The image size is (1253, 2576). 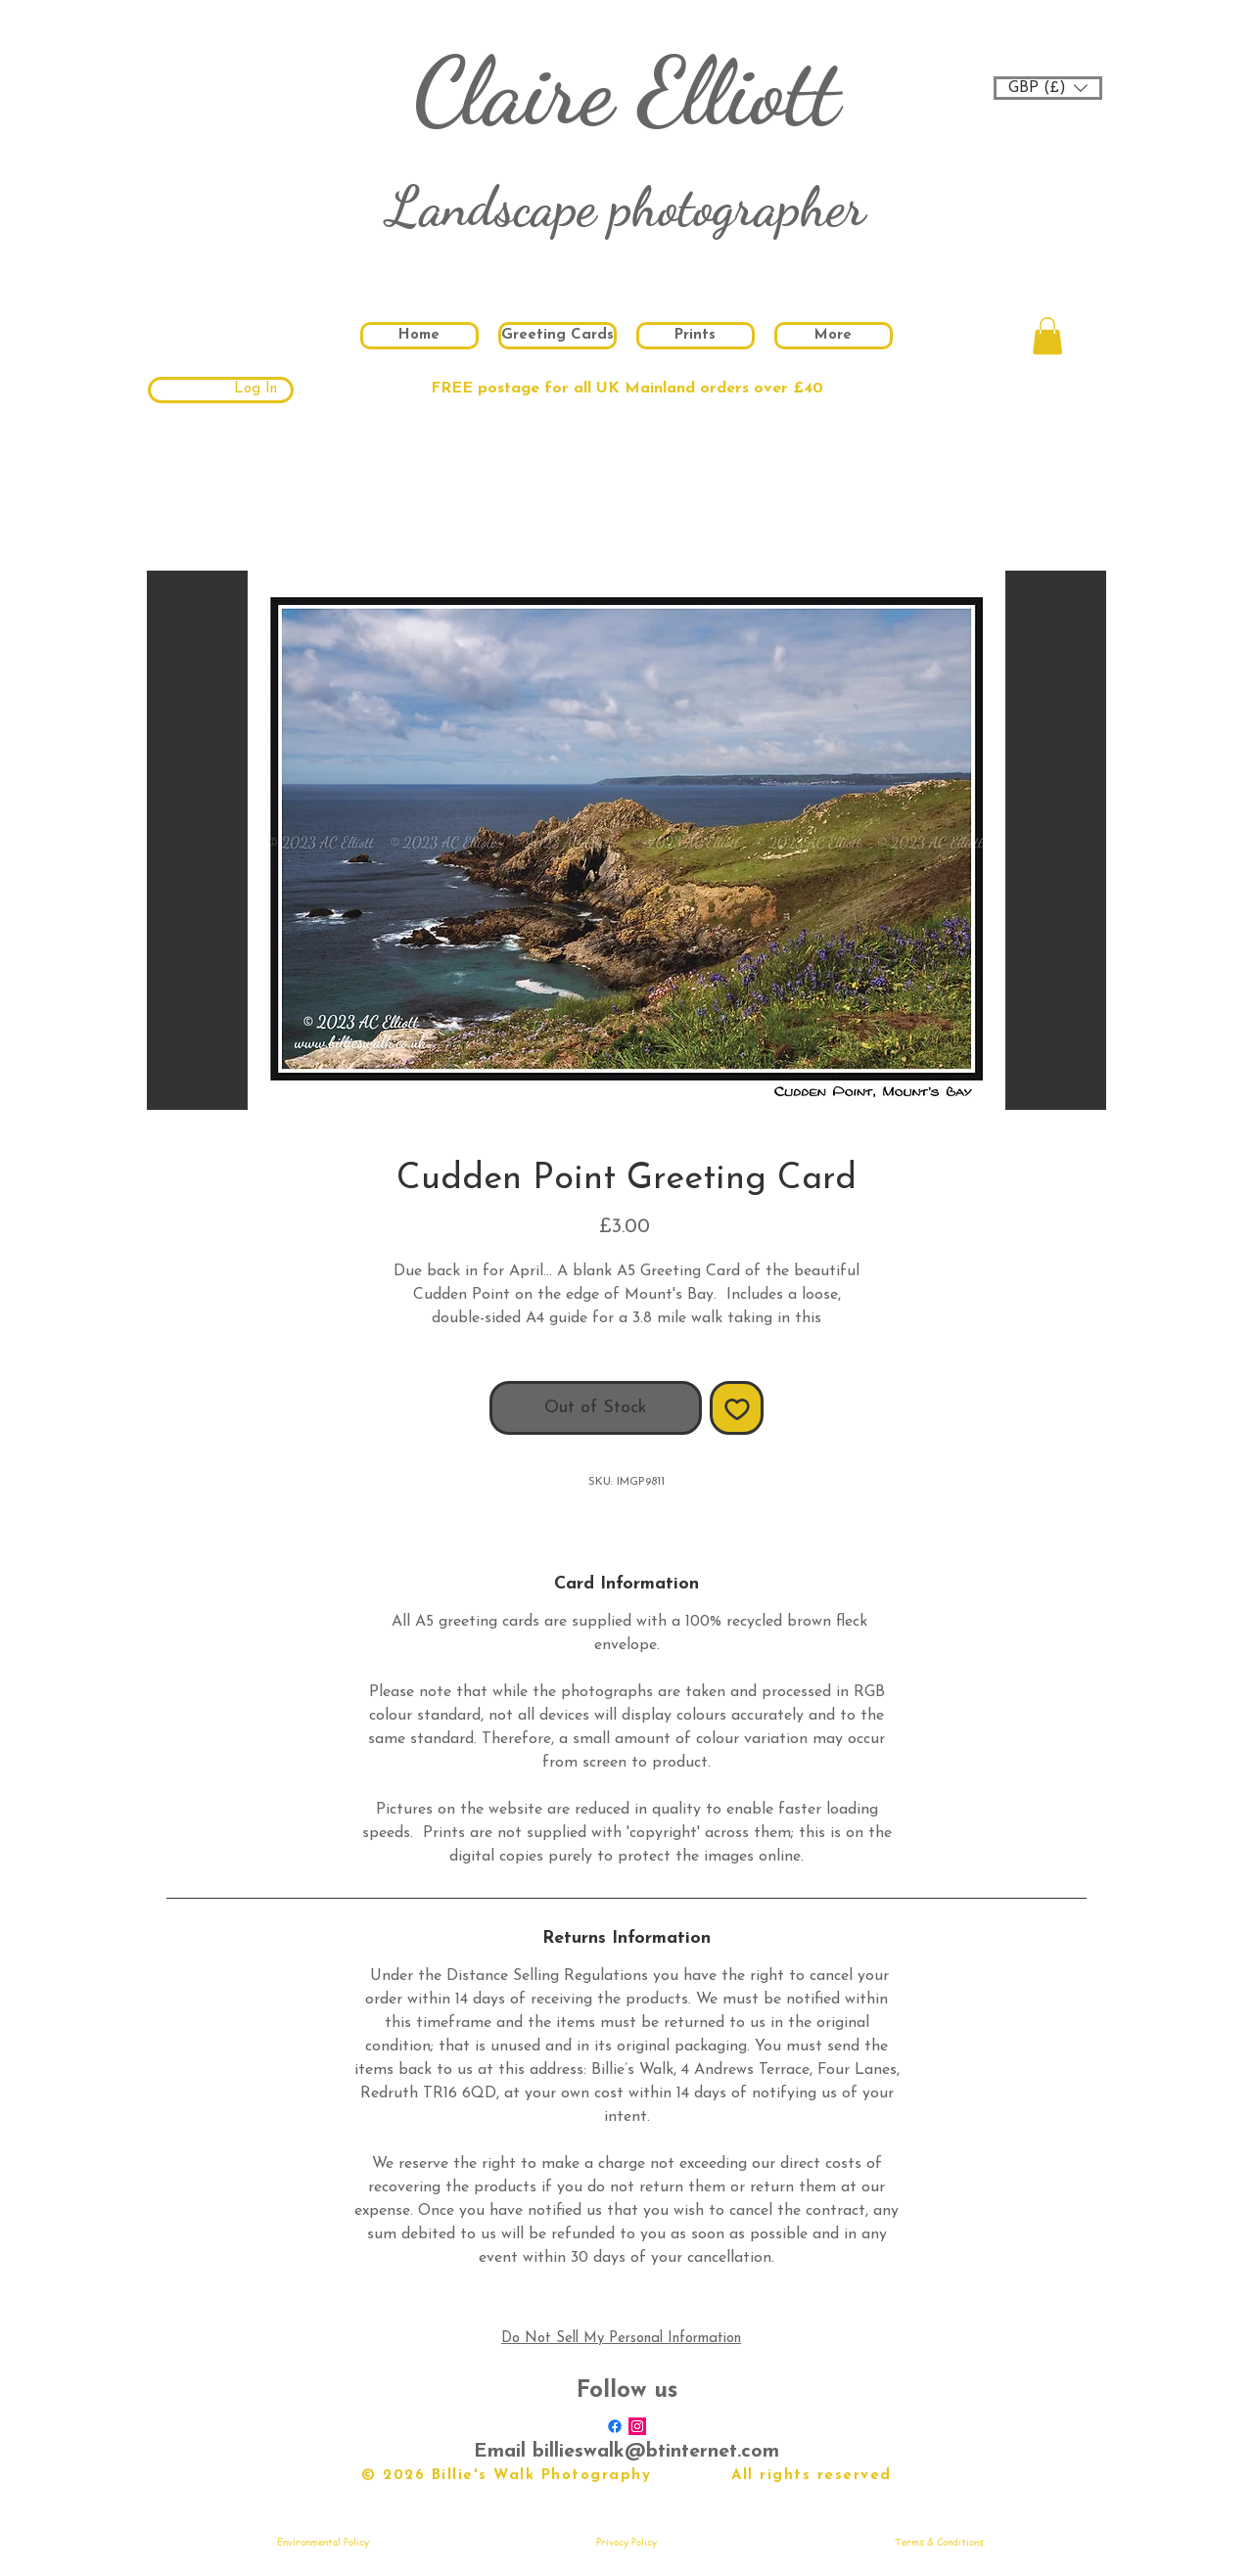 What do you see at coordinates (1048, 88) in the screenshot?
I see `[listbox]` at bounding box center [1048, 88].